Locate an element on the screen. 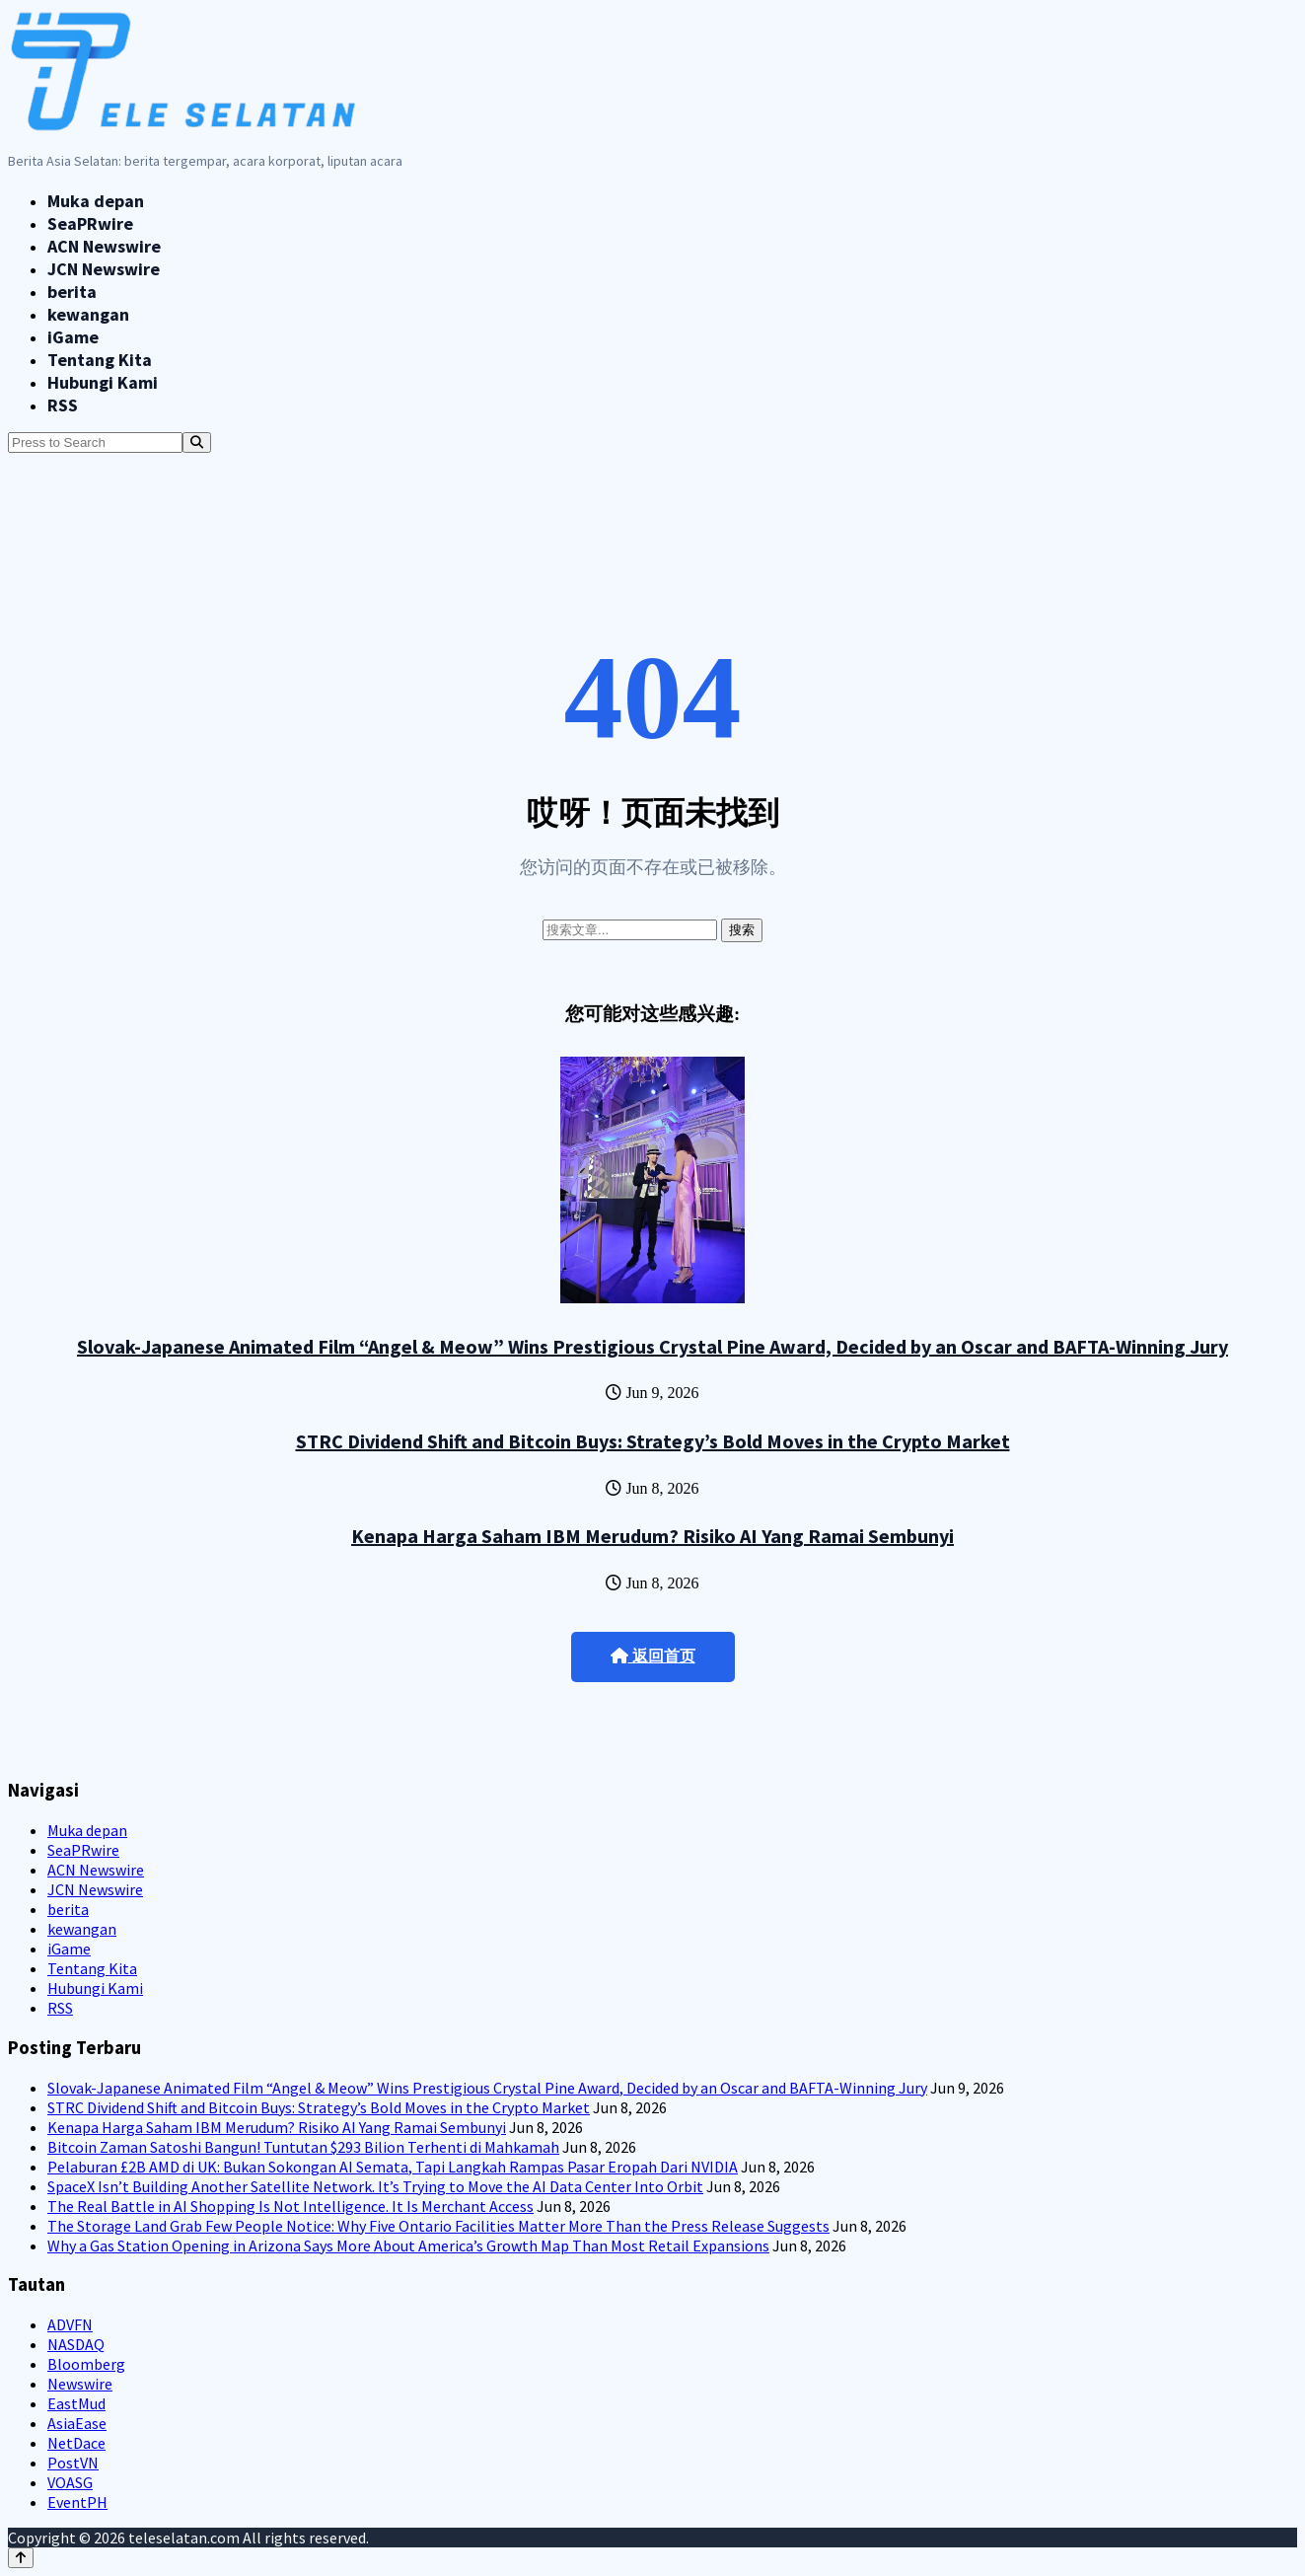 Image resolution: width=1305 pixels, height=2576 pixels. AsiaEase is located at coordinates (77, 2423).